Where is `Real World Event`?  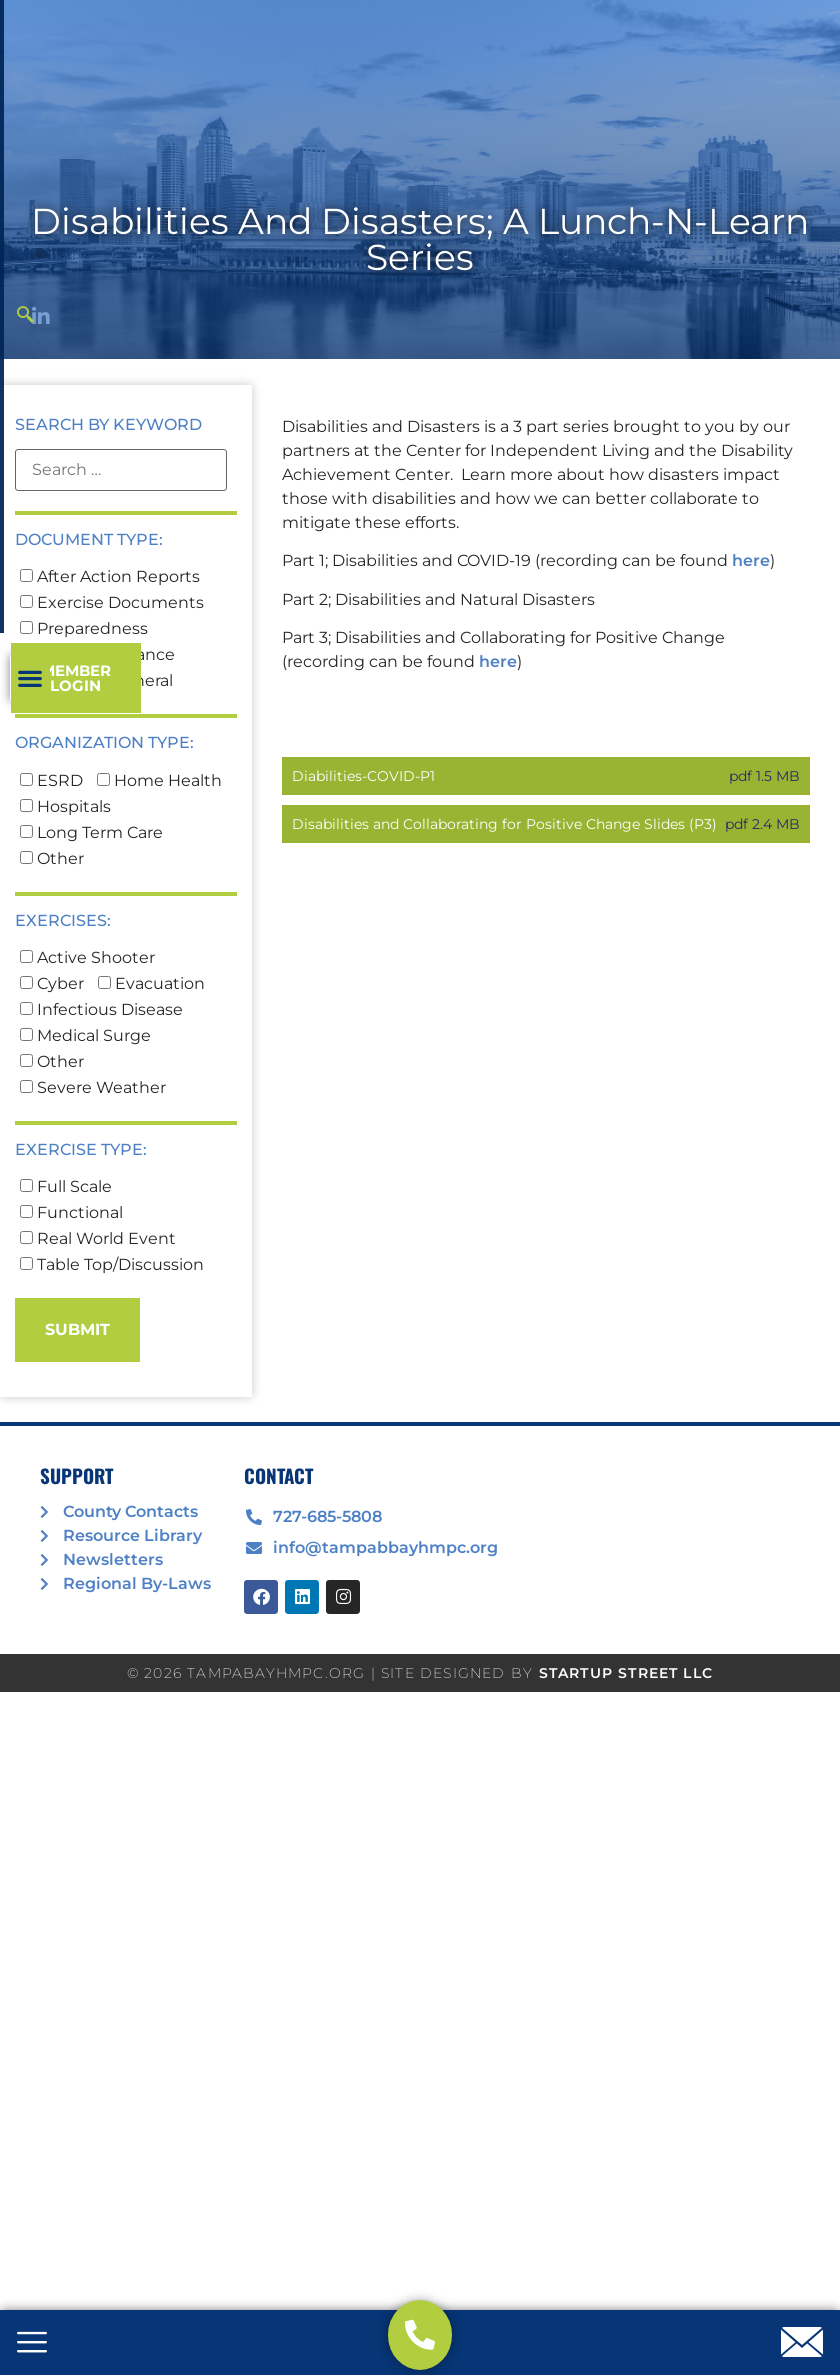 Real World Event is located at coordinates (98, 1310).